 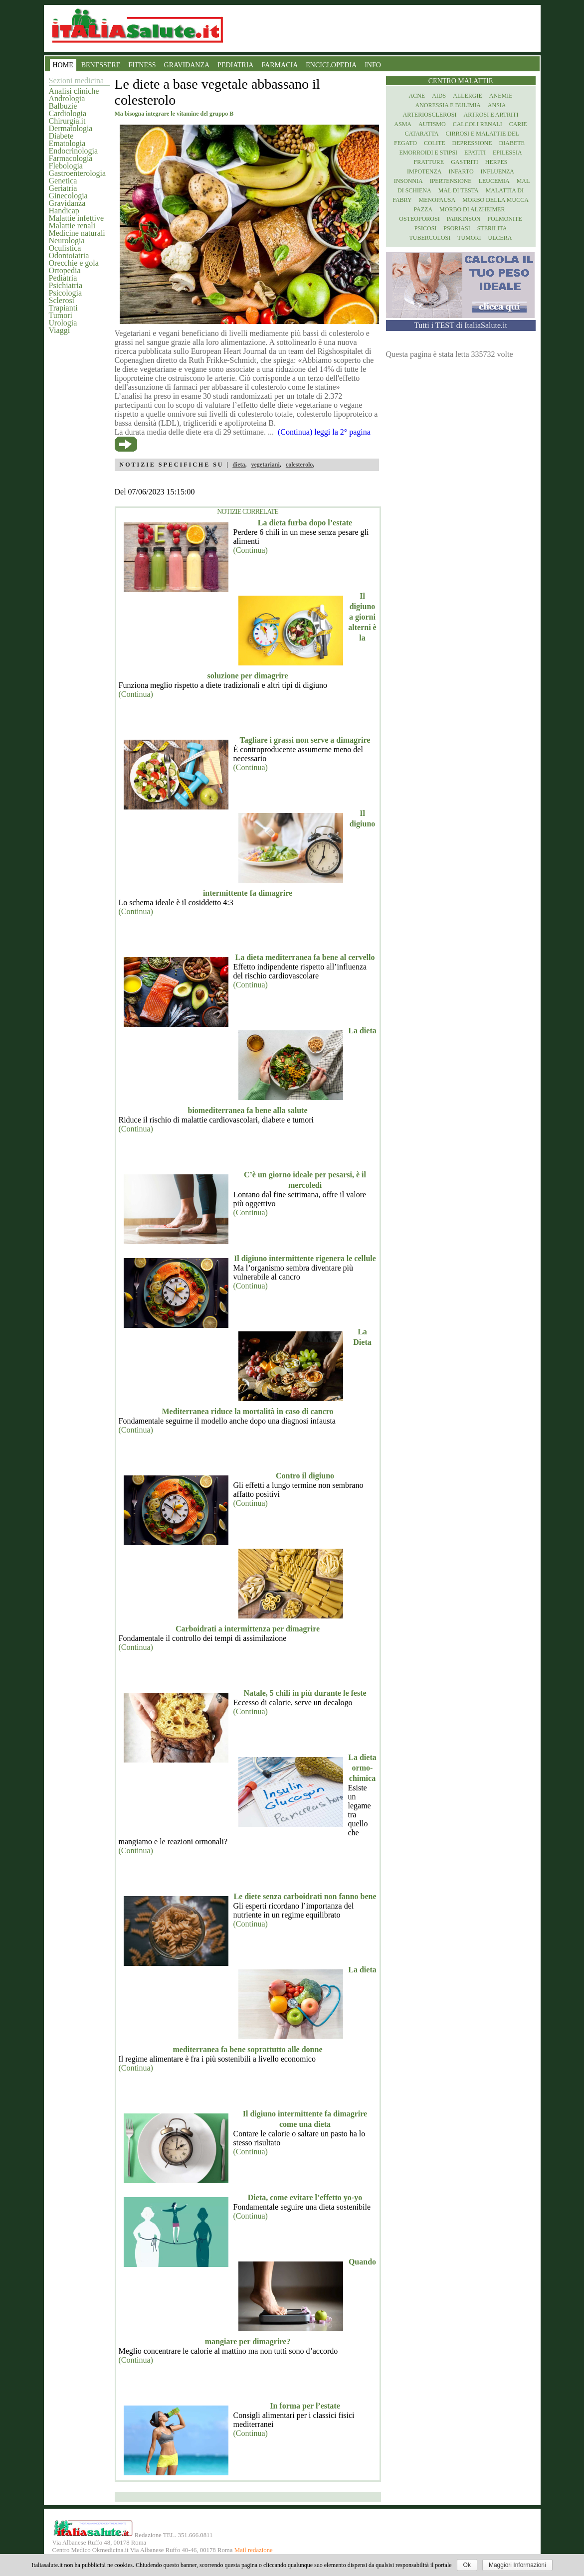 What do you see at coordinates (238, 464) in the screenshot?
I see `dieta` at bounding box center [238, 464].